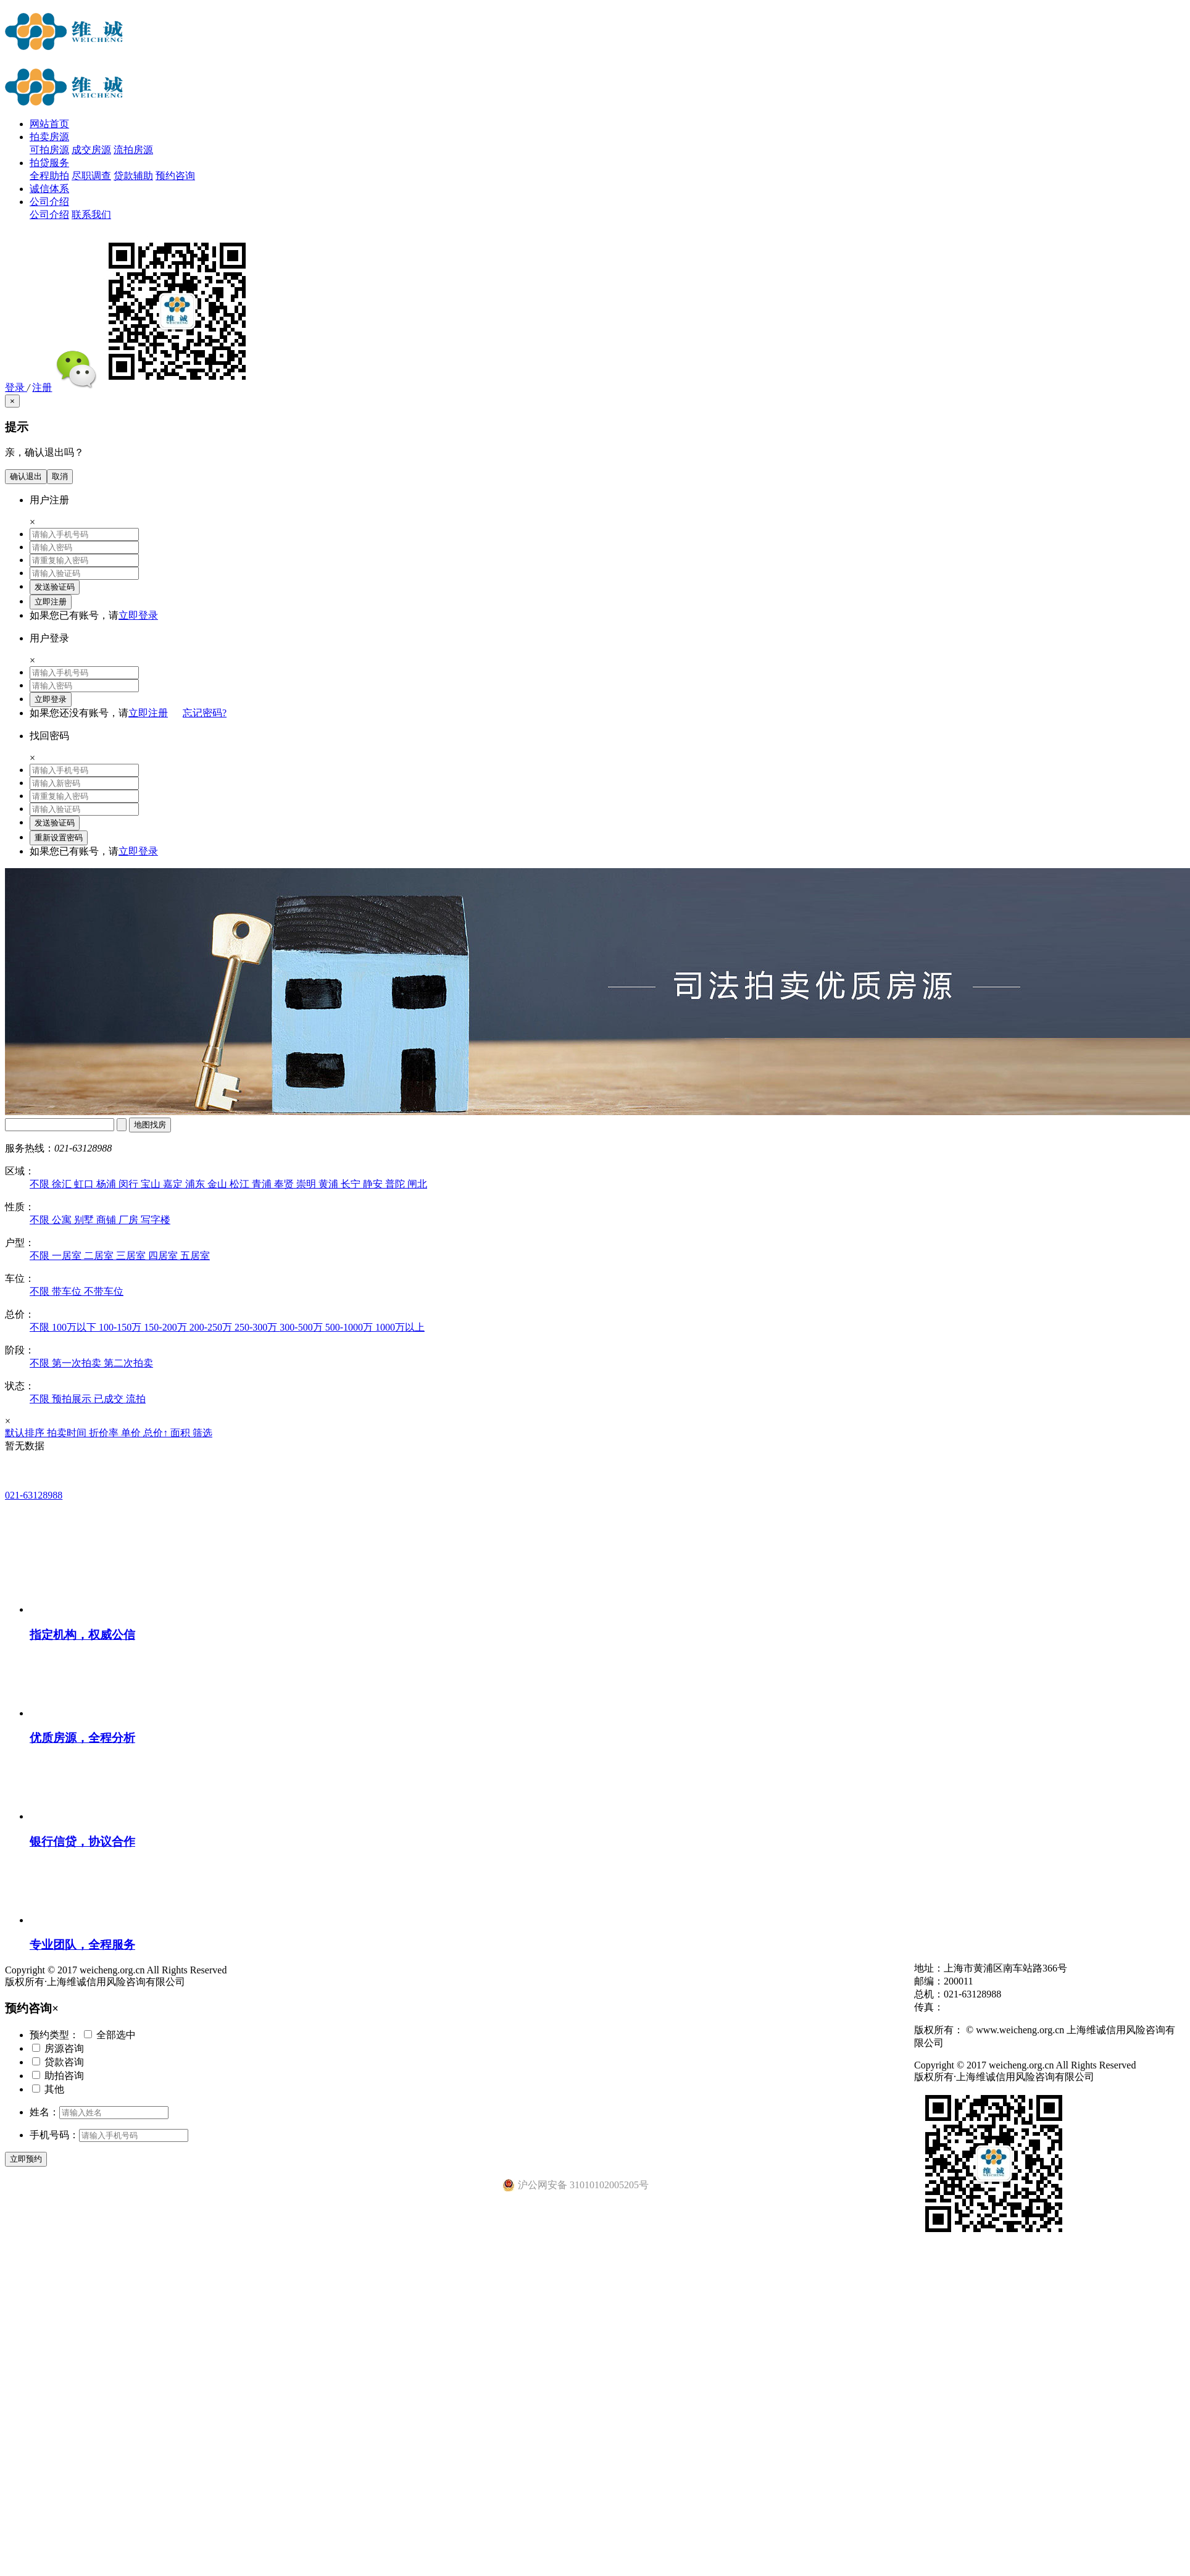  What do you see at coordinates (352, 1184) in the screenshot?
I see `长宁` at bounding box center [352, 1184].